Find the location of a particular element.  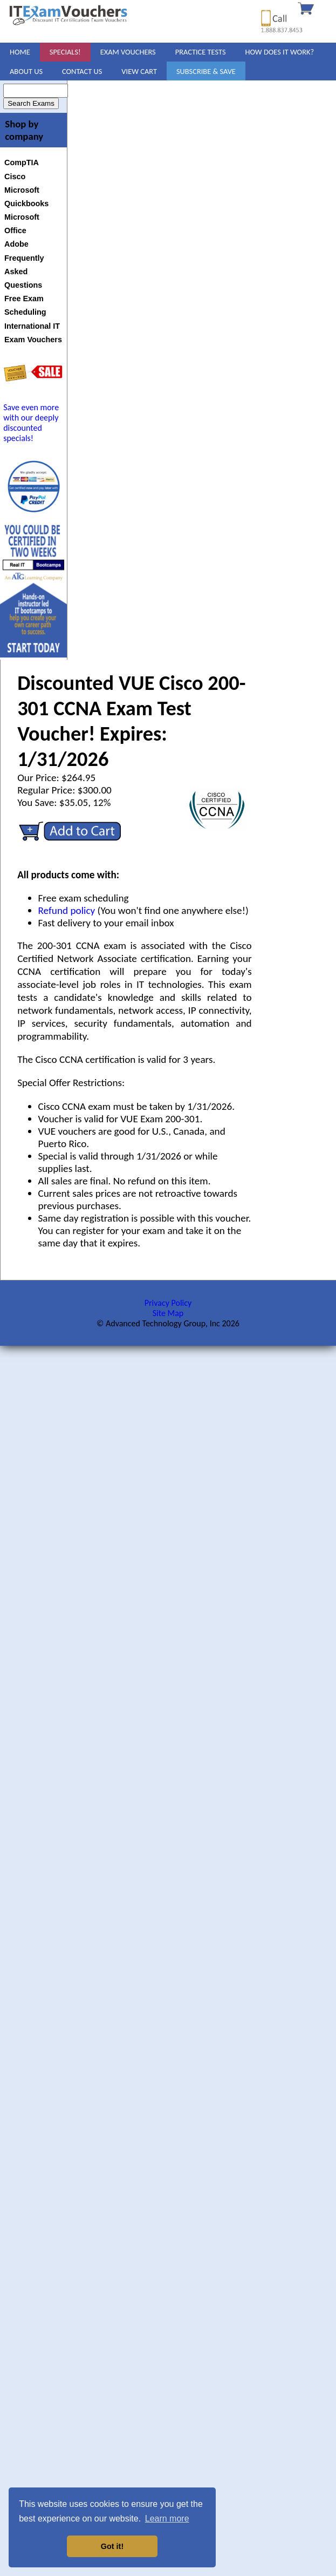

Privacy Policy is located at coordinates (168, 1303).